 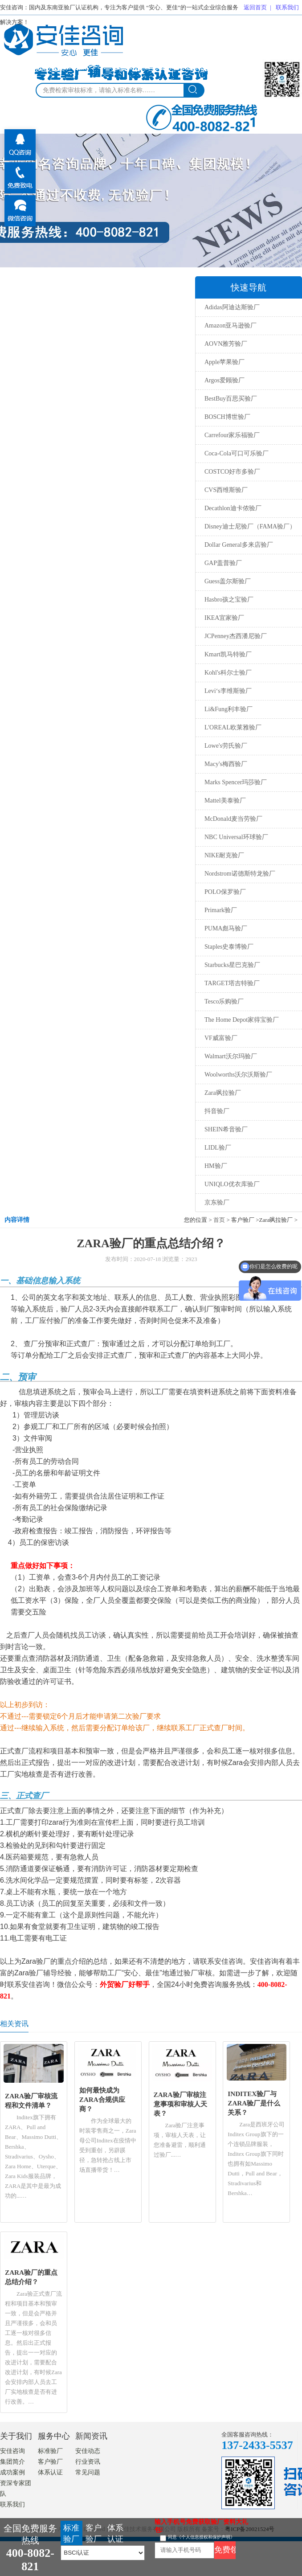 I want to click on 京东验厂, so click(x=216, y=1202).